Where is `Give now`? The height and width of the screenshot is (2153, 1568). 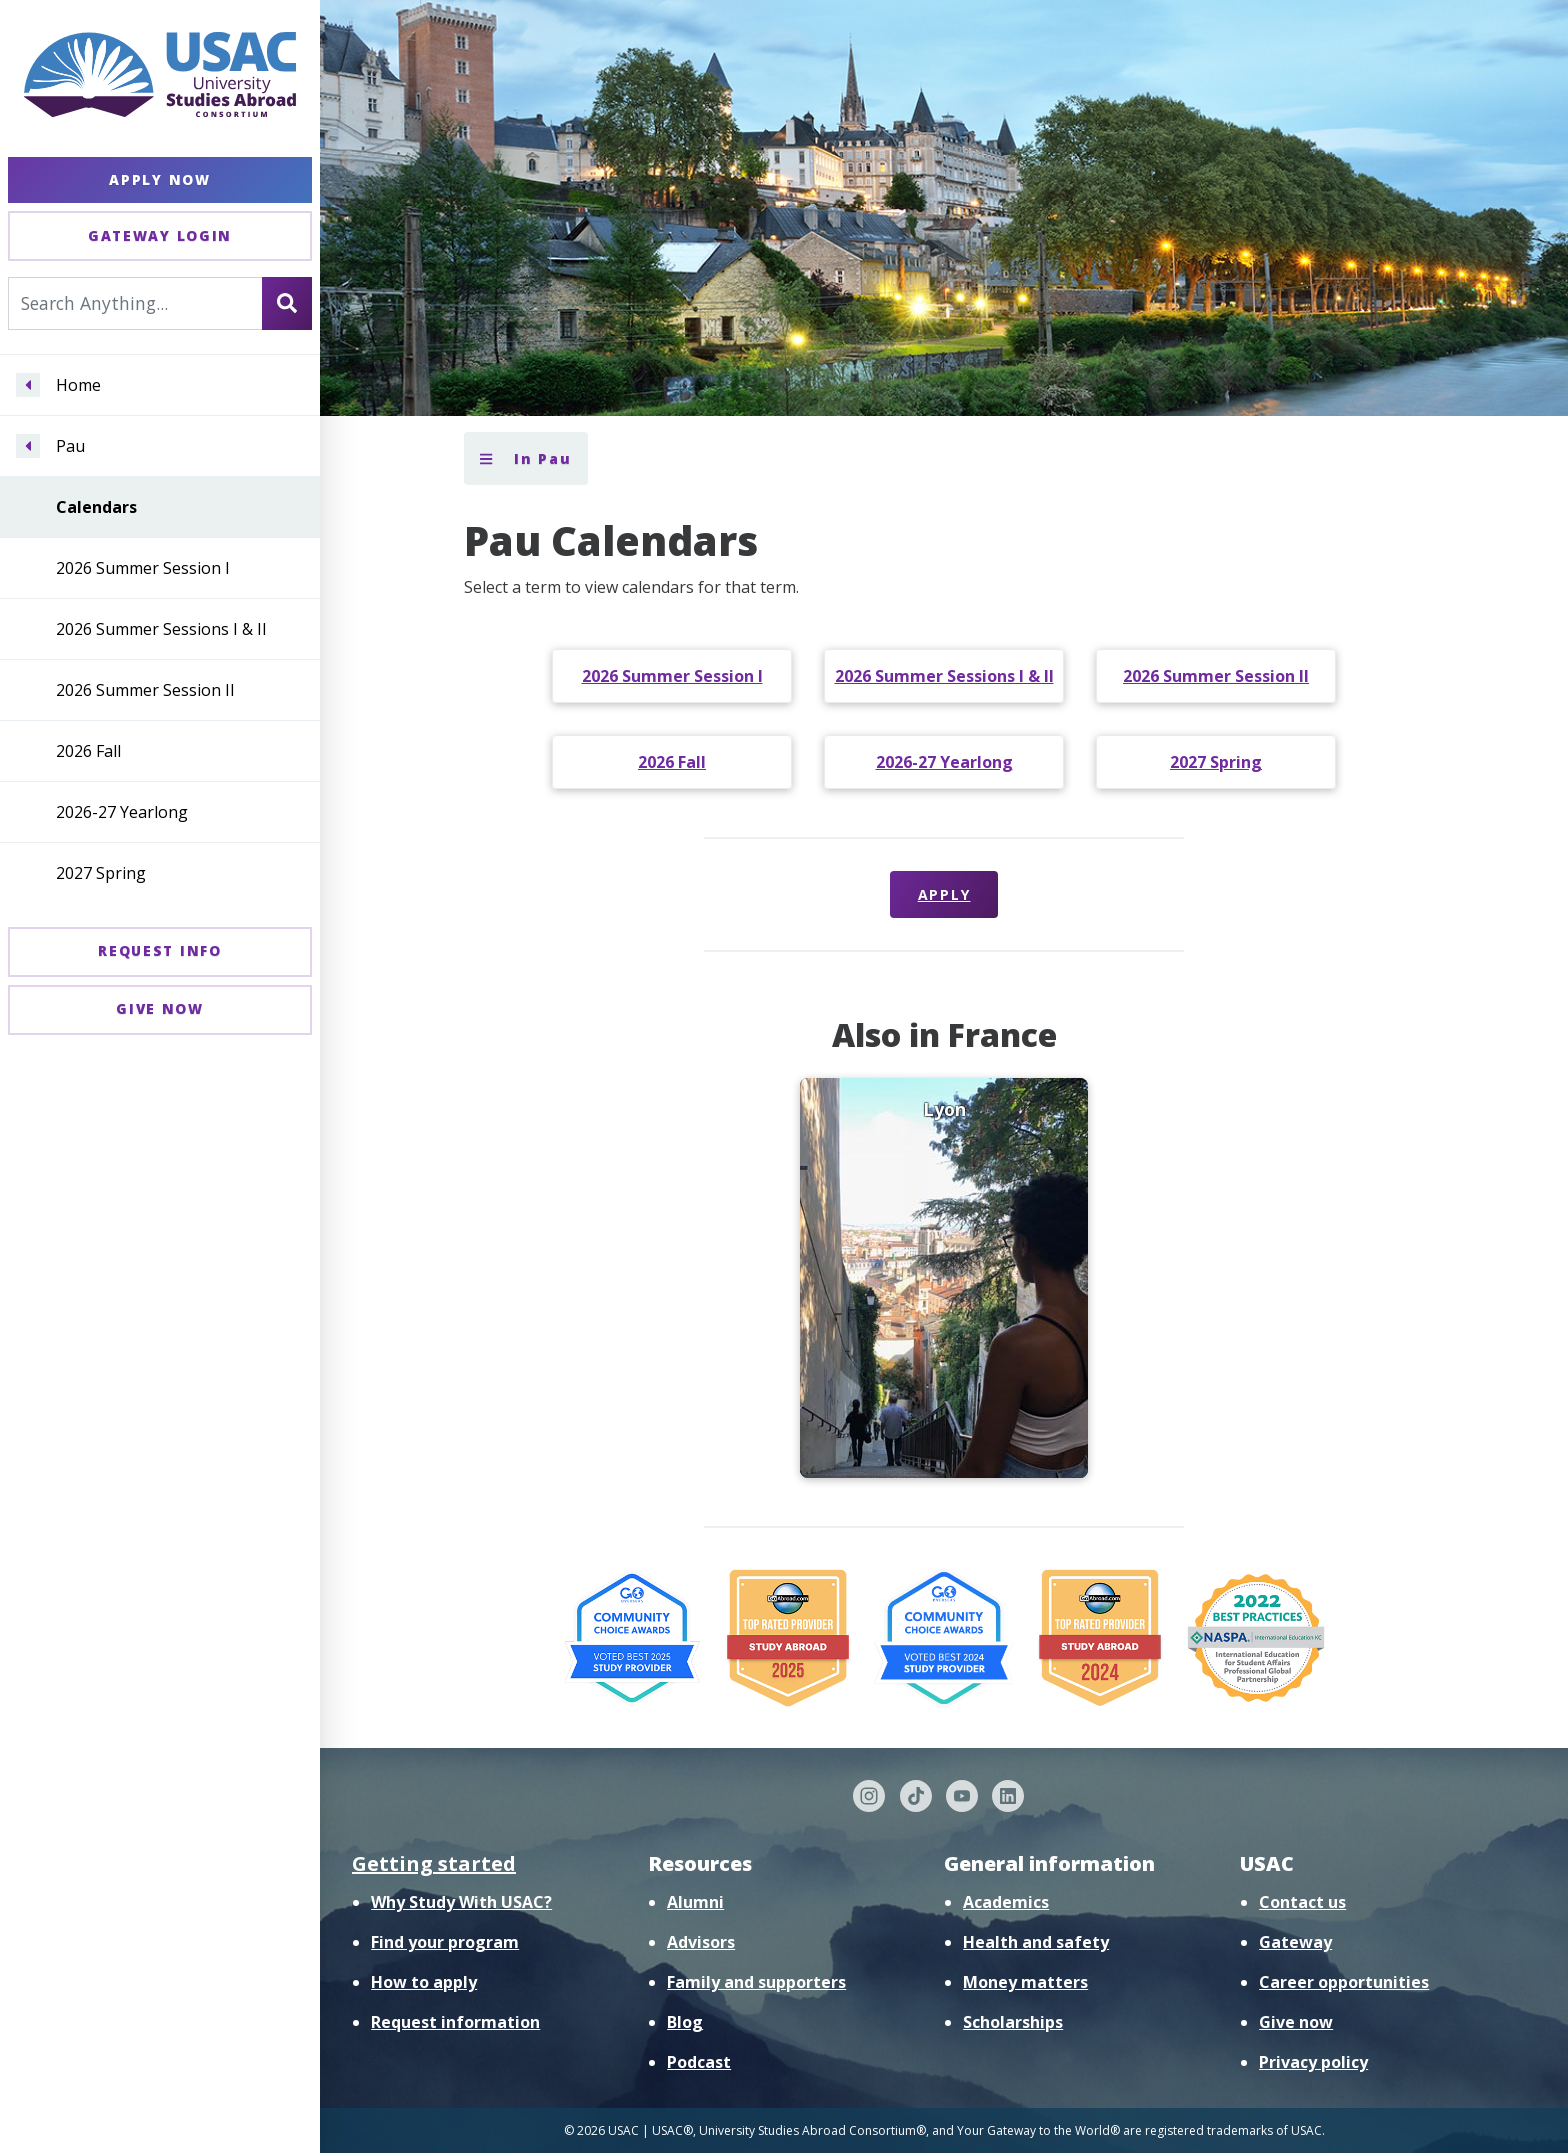
Give now is located at coordinates (1296, 2022).